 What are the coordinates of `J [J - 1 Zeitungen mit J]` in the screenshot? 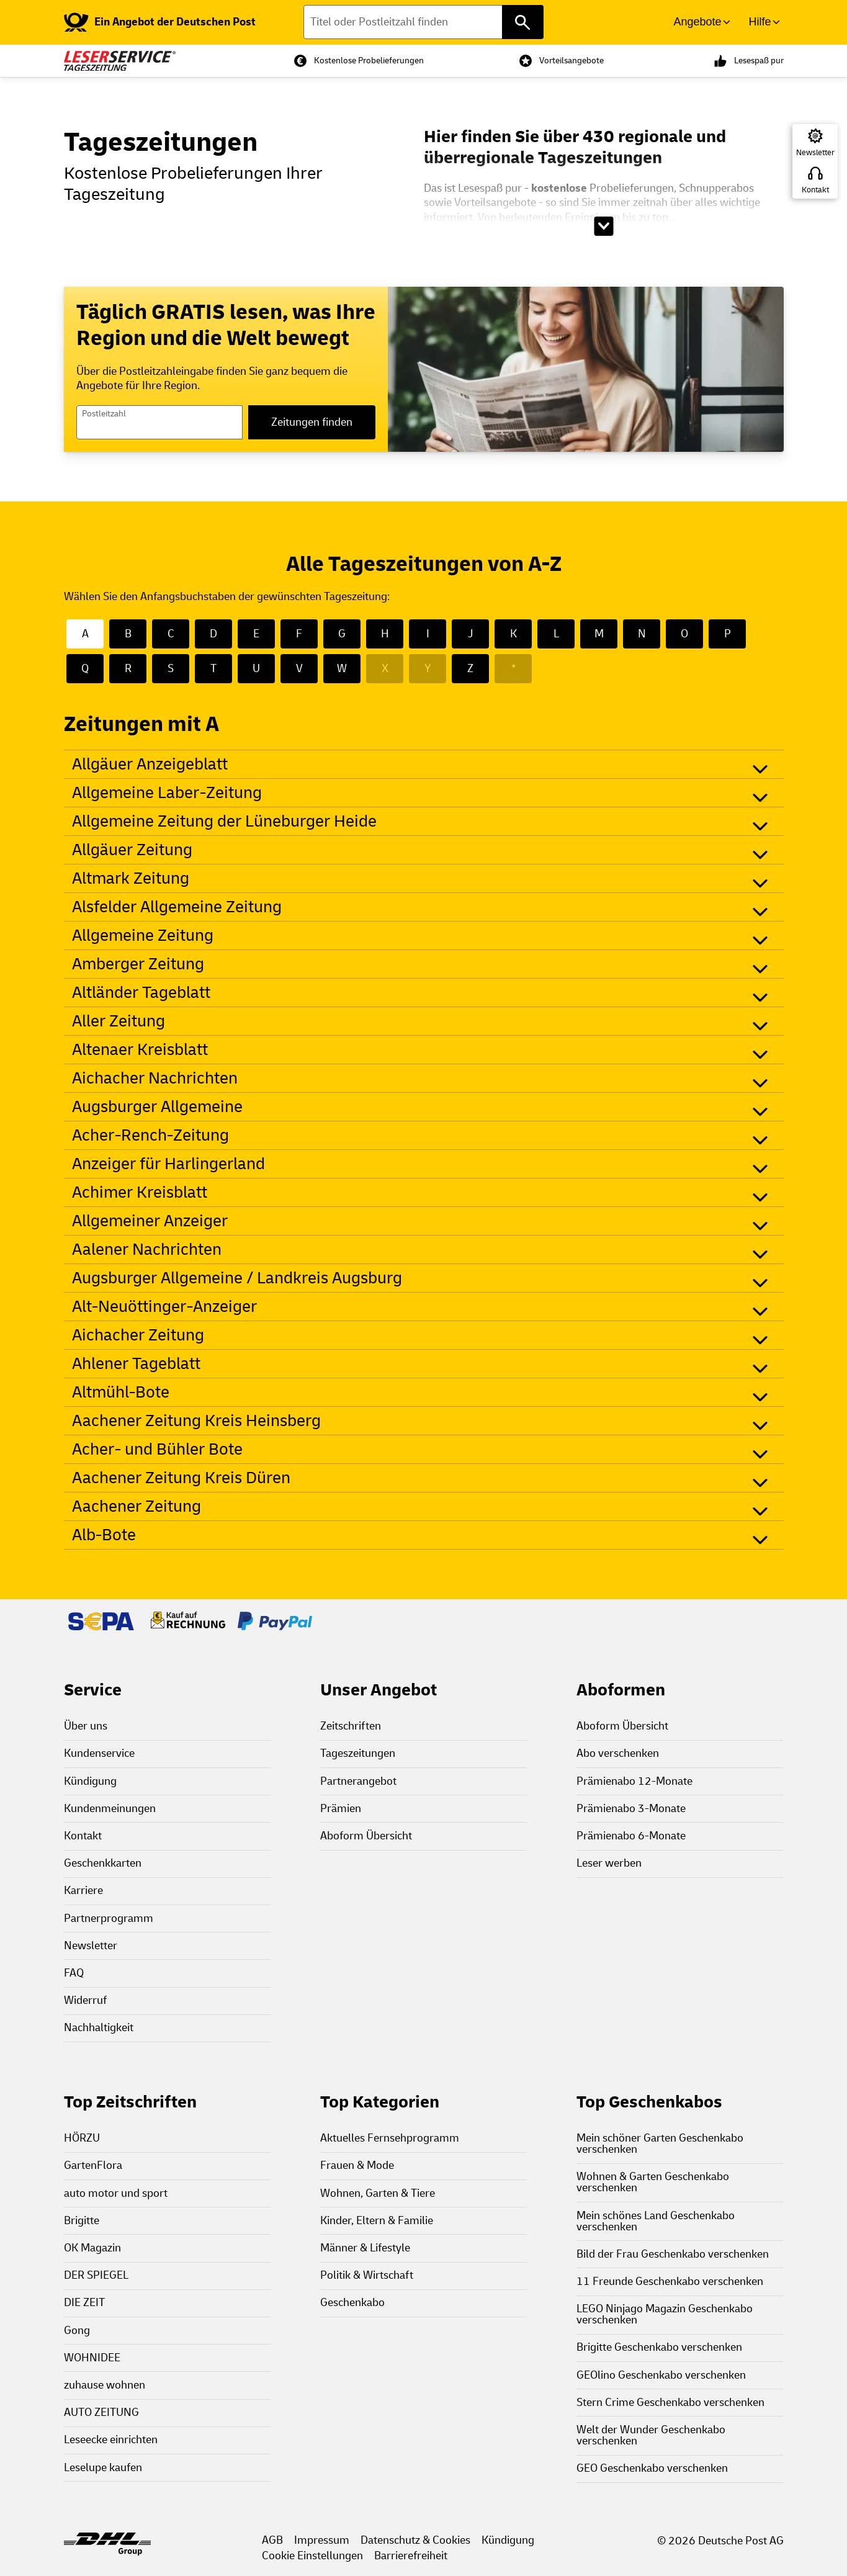 It's located at (470, 634).